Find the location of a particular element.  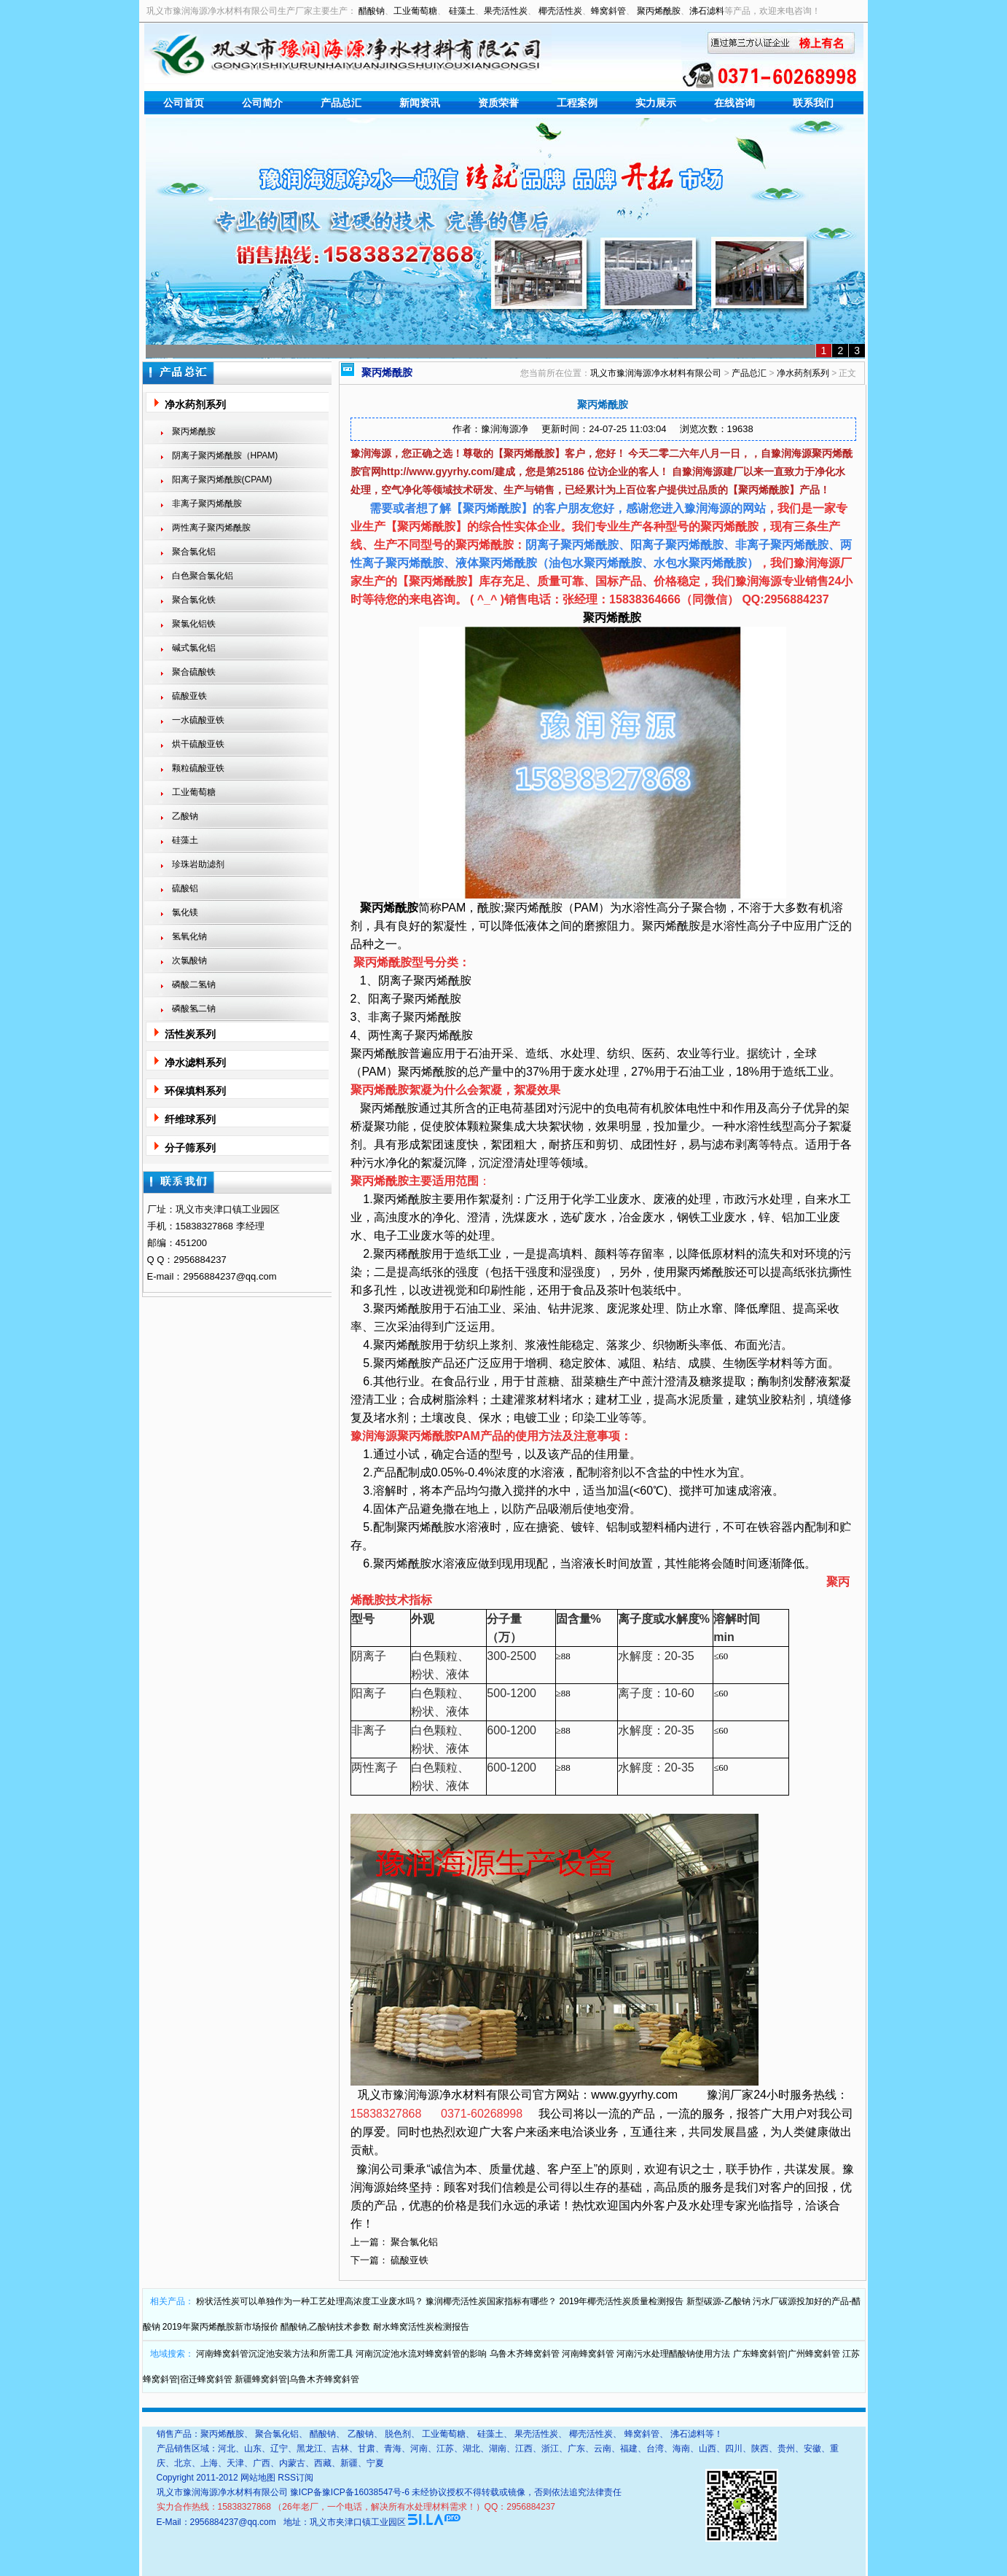

醋酸钠 is located at coordinates (371, 11).